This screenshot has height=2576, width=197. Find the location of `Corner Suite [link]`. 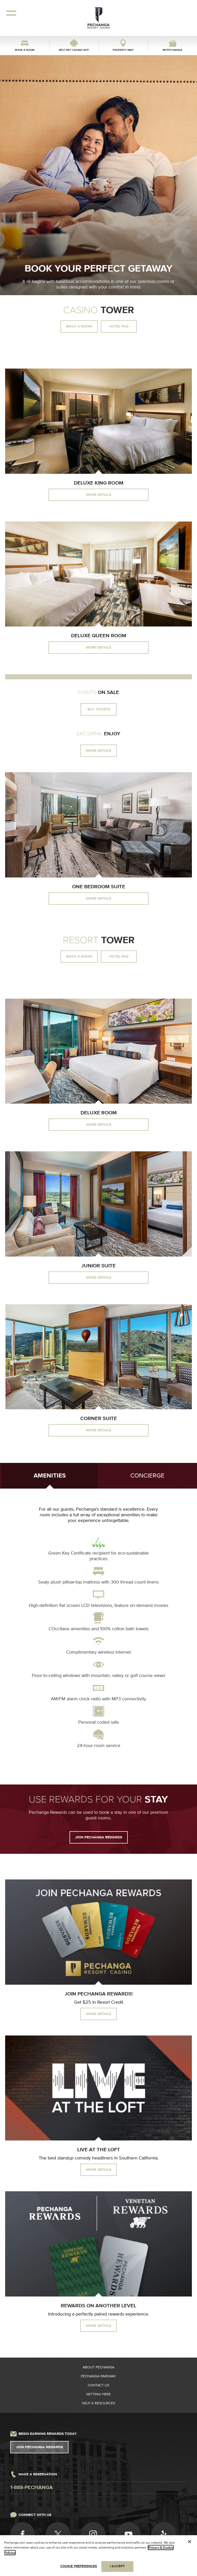

Corner Suite [link] is located at coordinates (98, 1418).